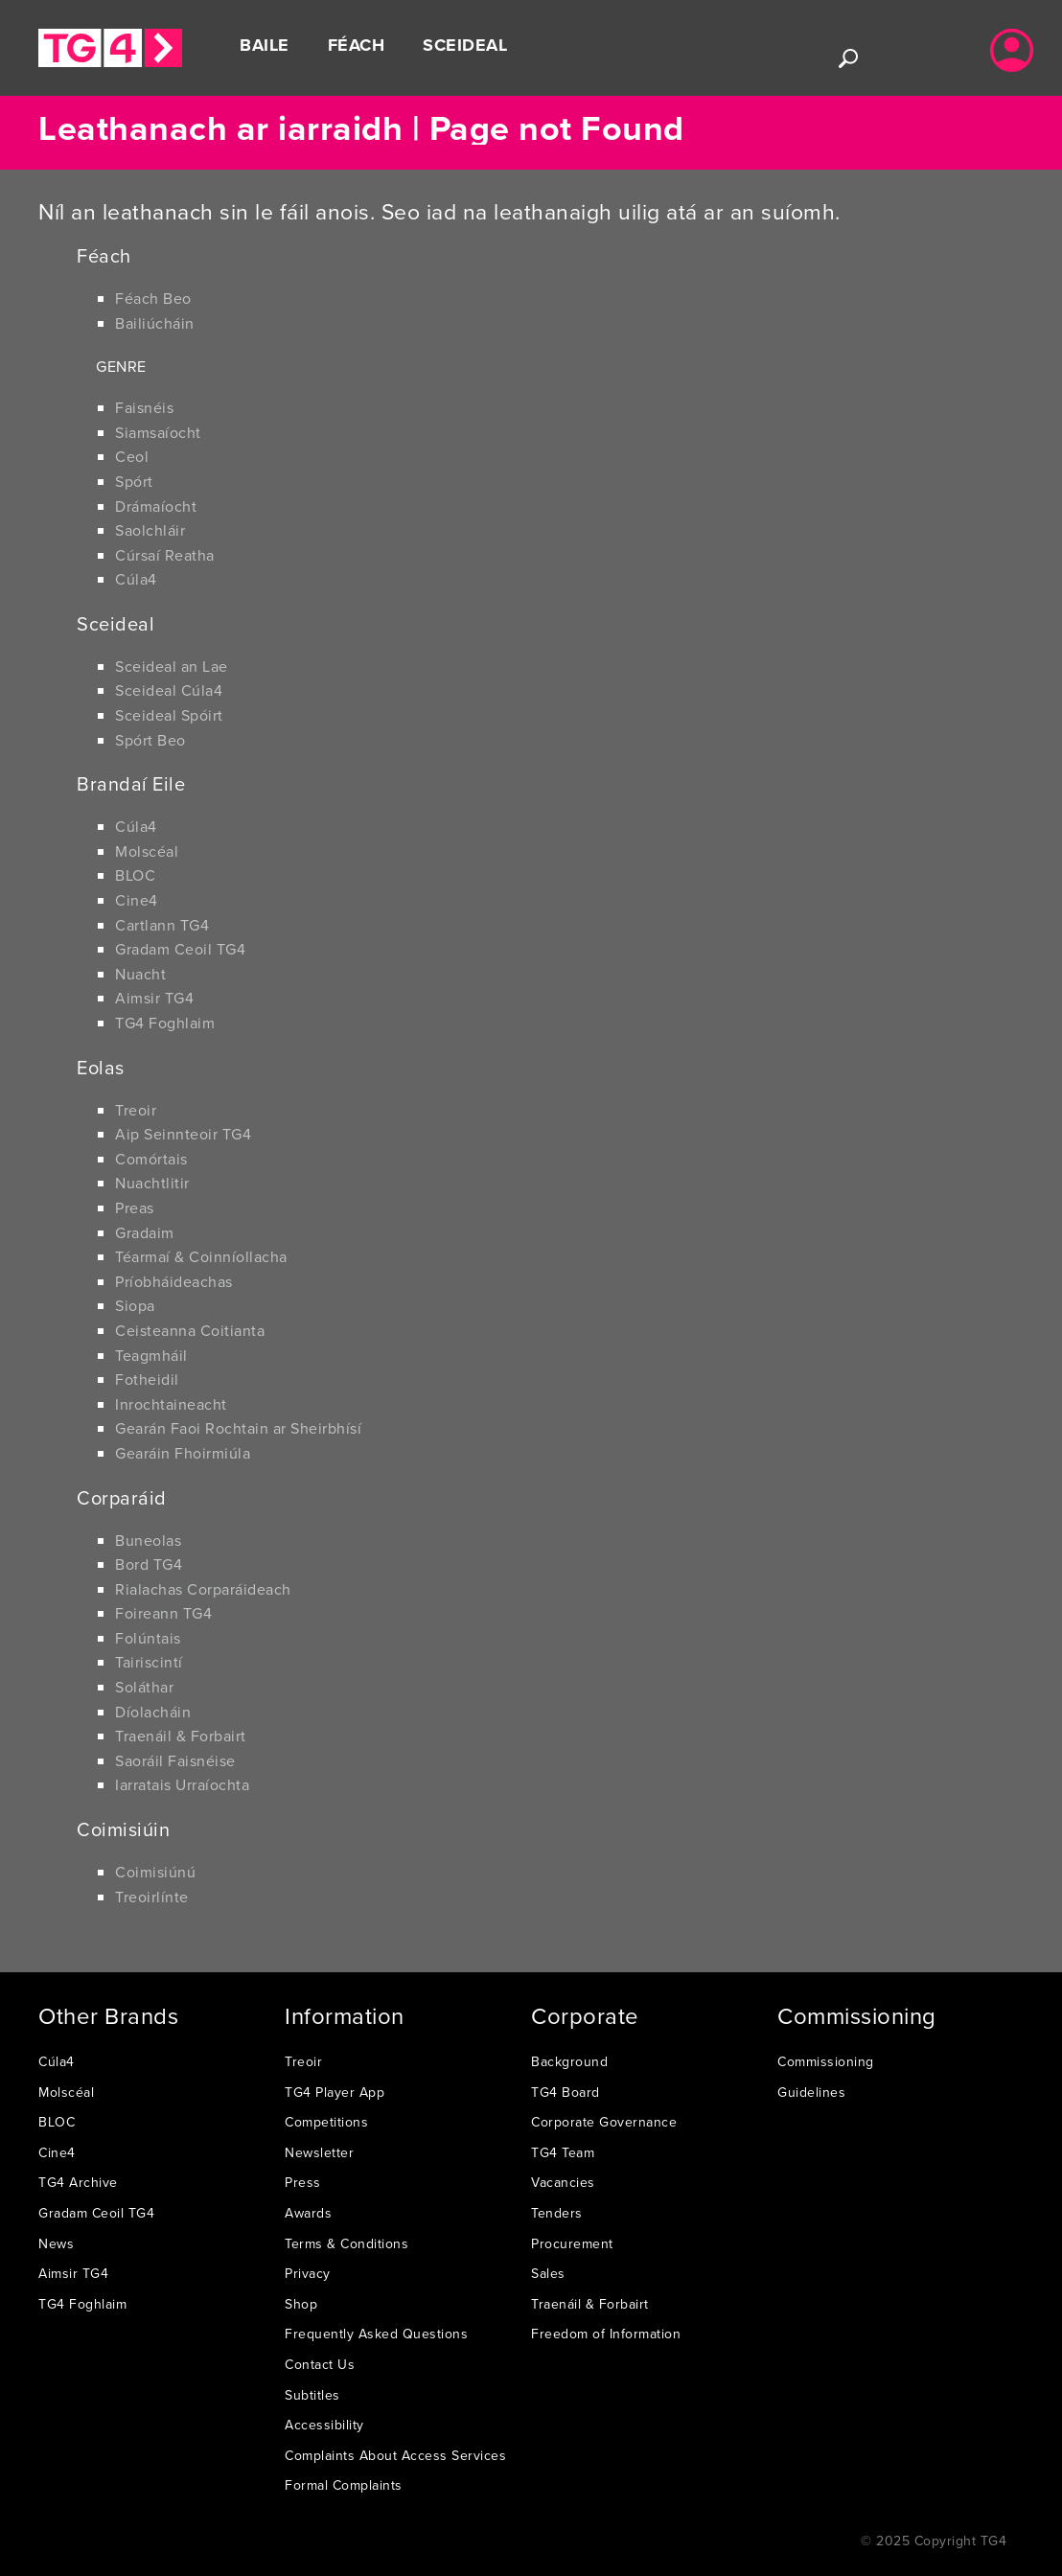  Describe the element at coordinates (155, 1871) in the screenshot. I see `Coimisiúnú` at that location.